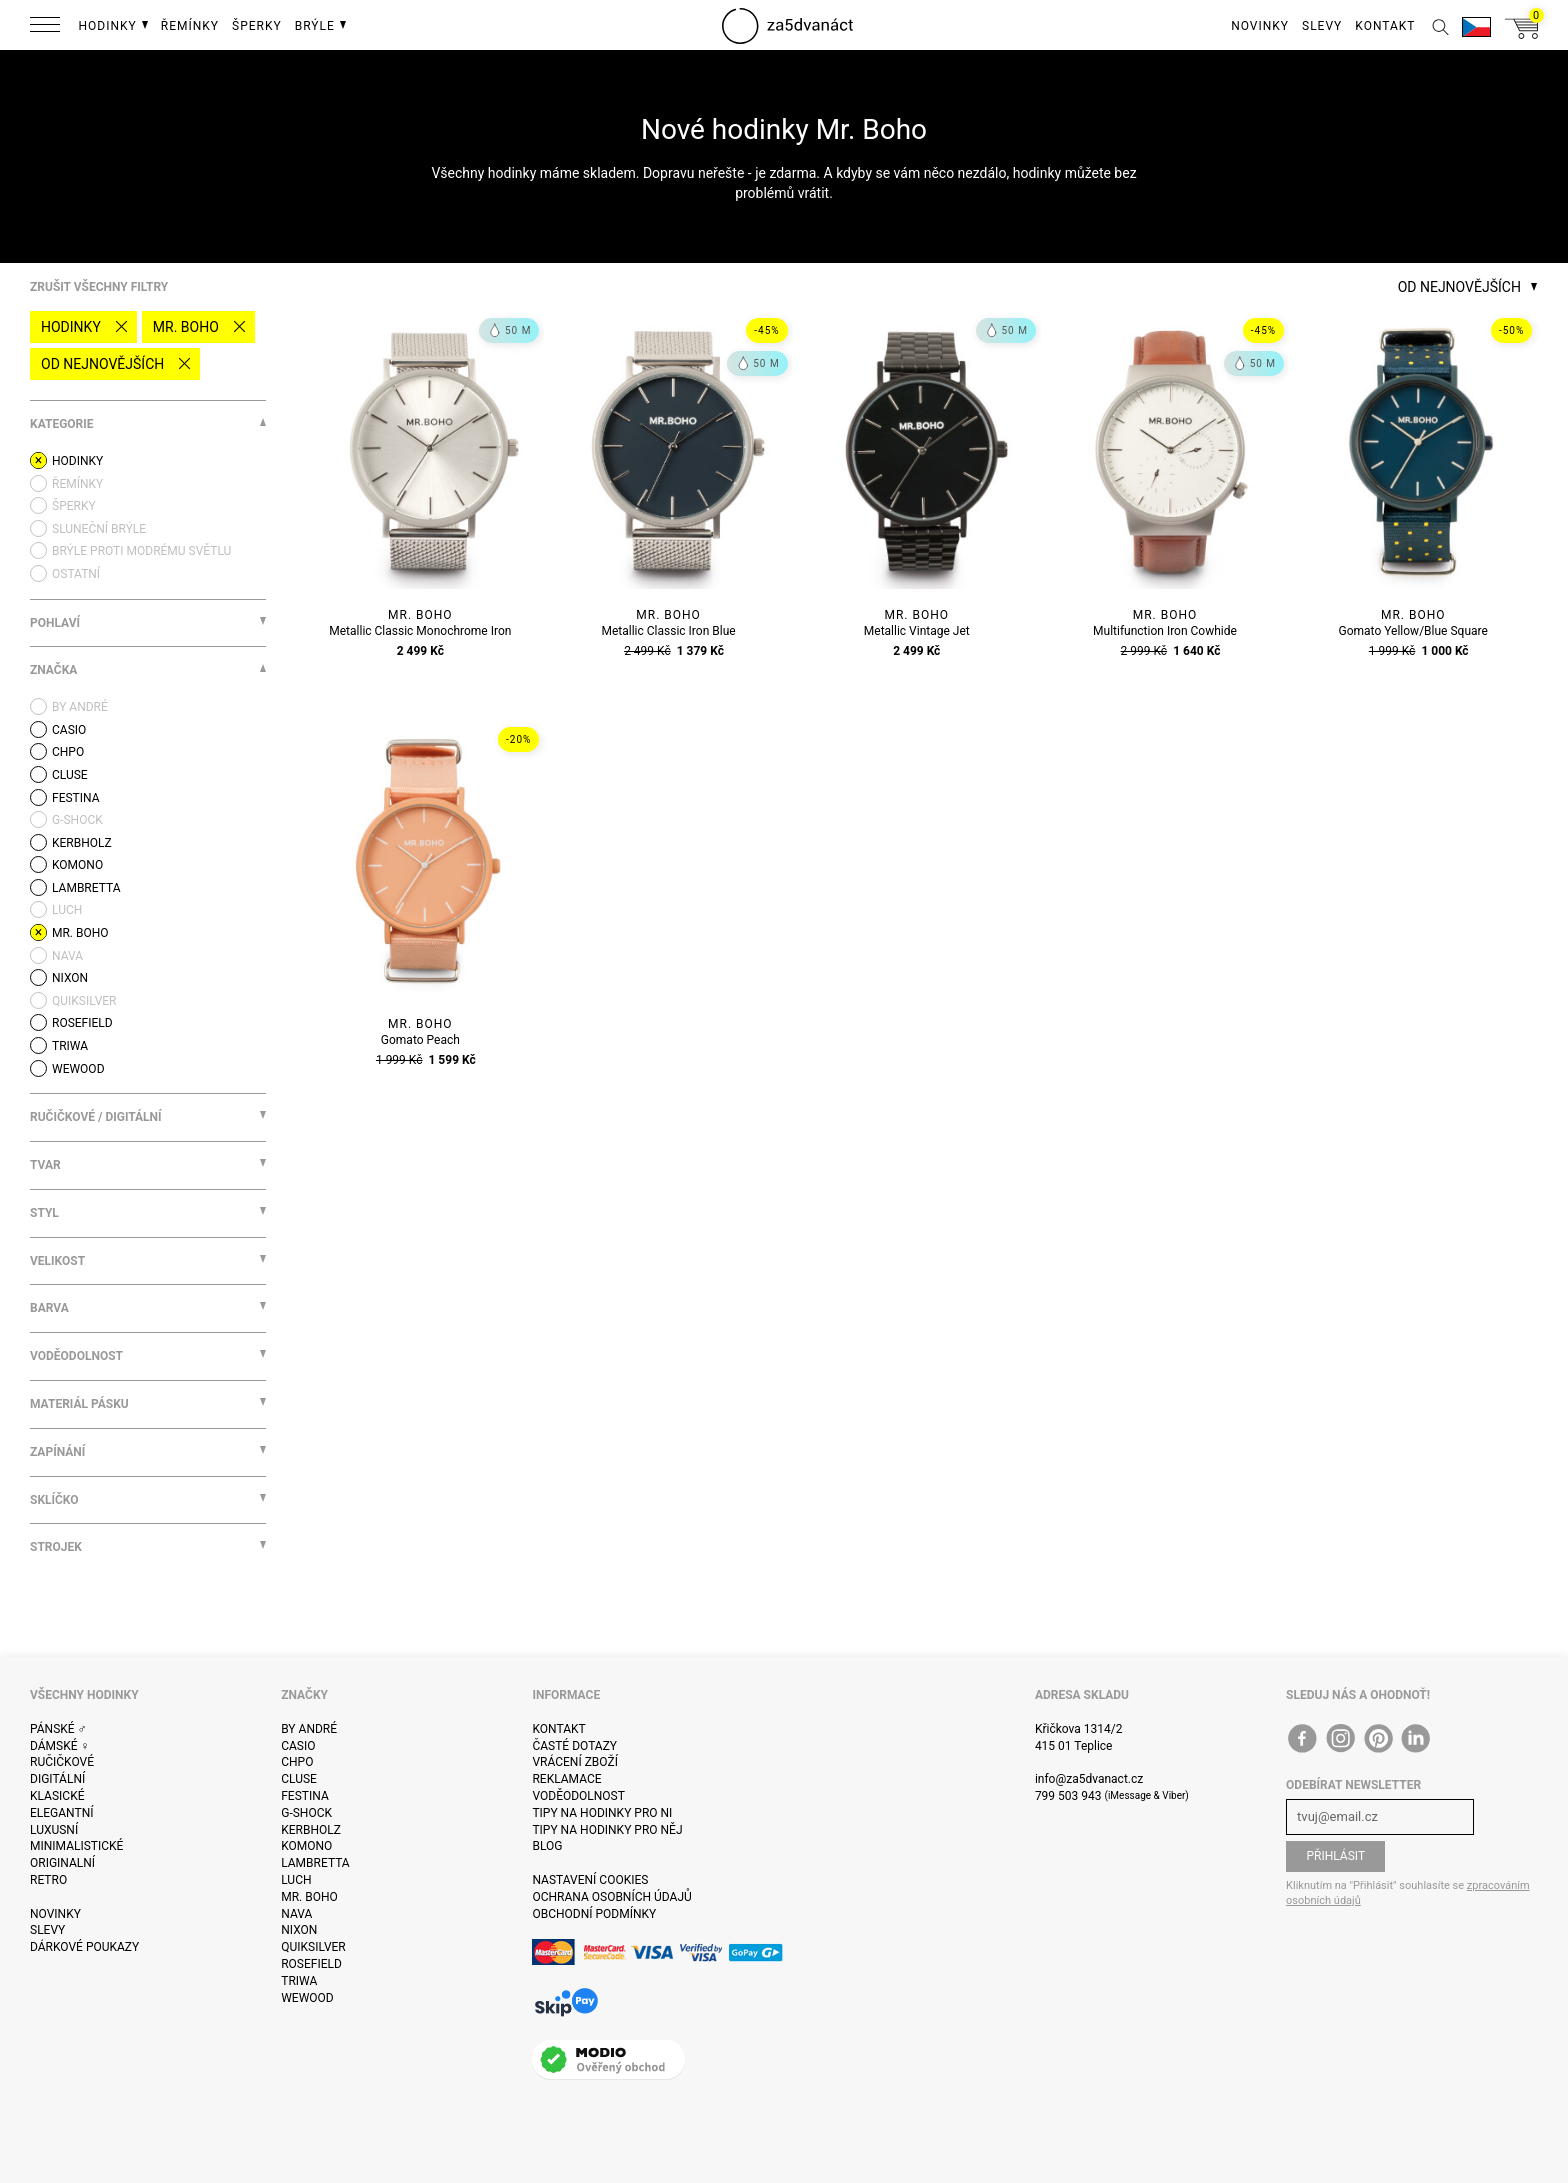 The width and height of the screenshot is (1568, 2183). What do you see at coordinates (298, 1746) in the screenshot?
I see `Casio` at bounding box center [298, 1746].